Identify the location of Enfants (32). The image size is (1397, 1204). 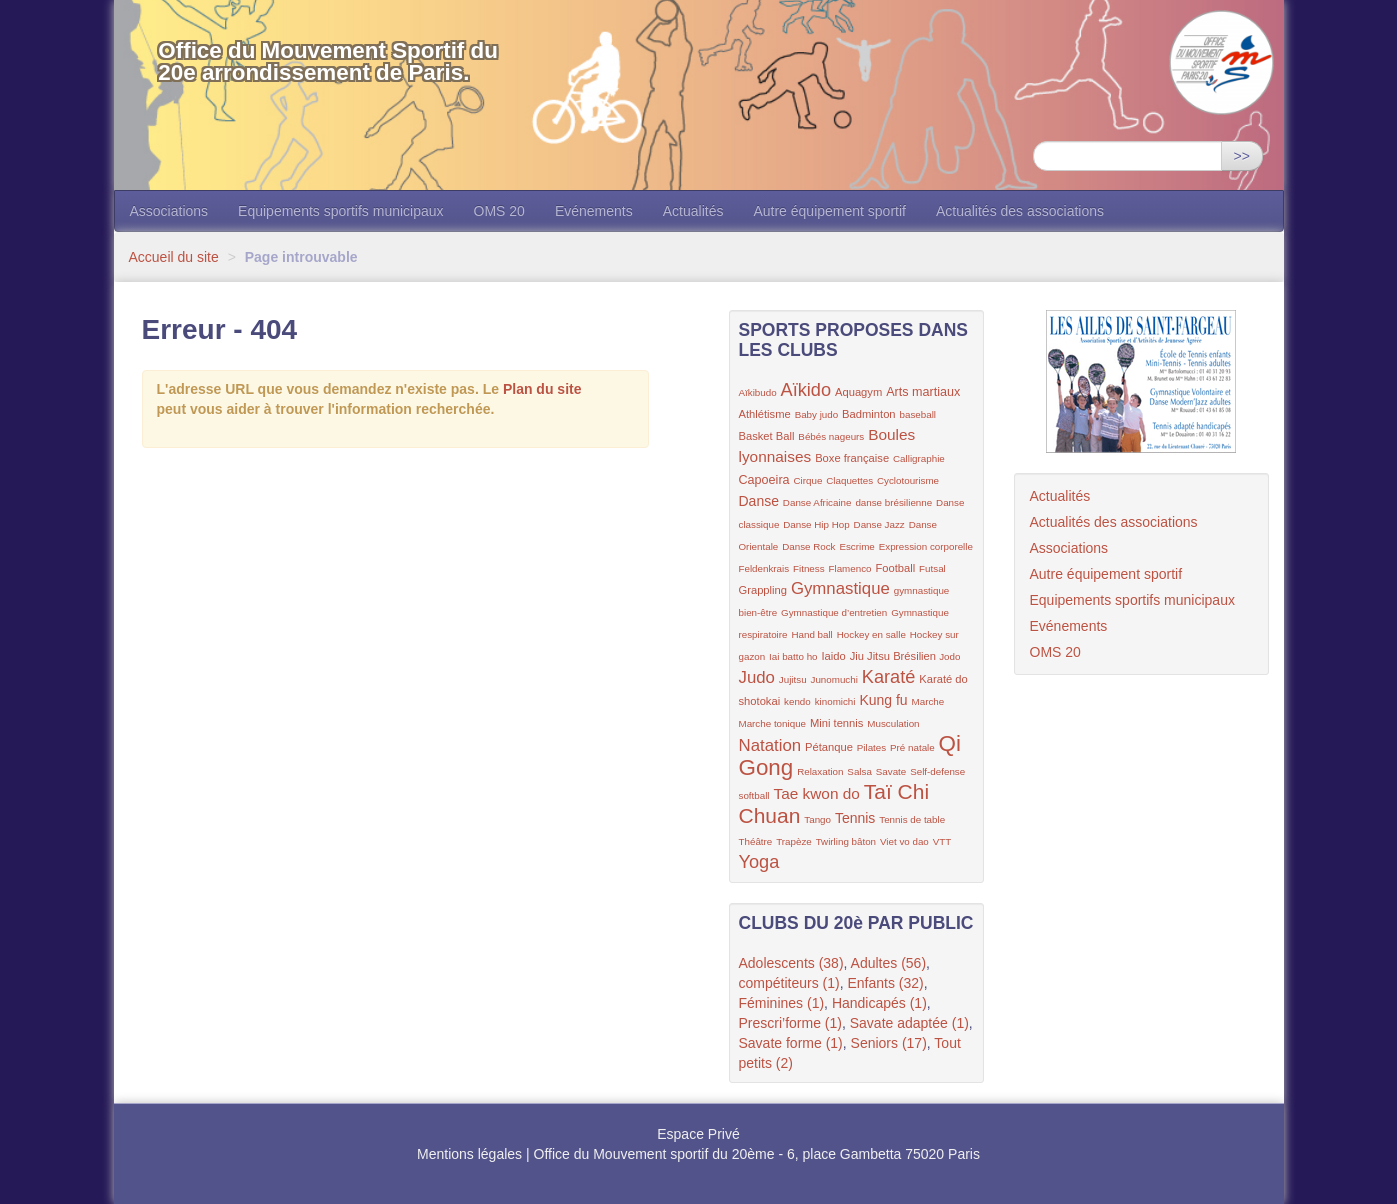
(885, 983).